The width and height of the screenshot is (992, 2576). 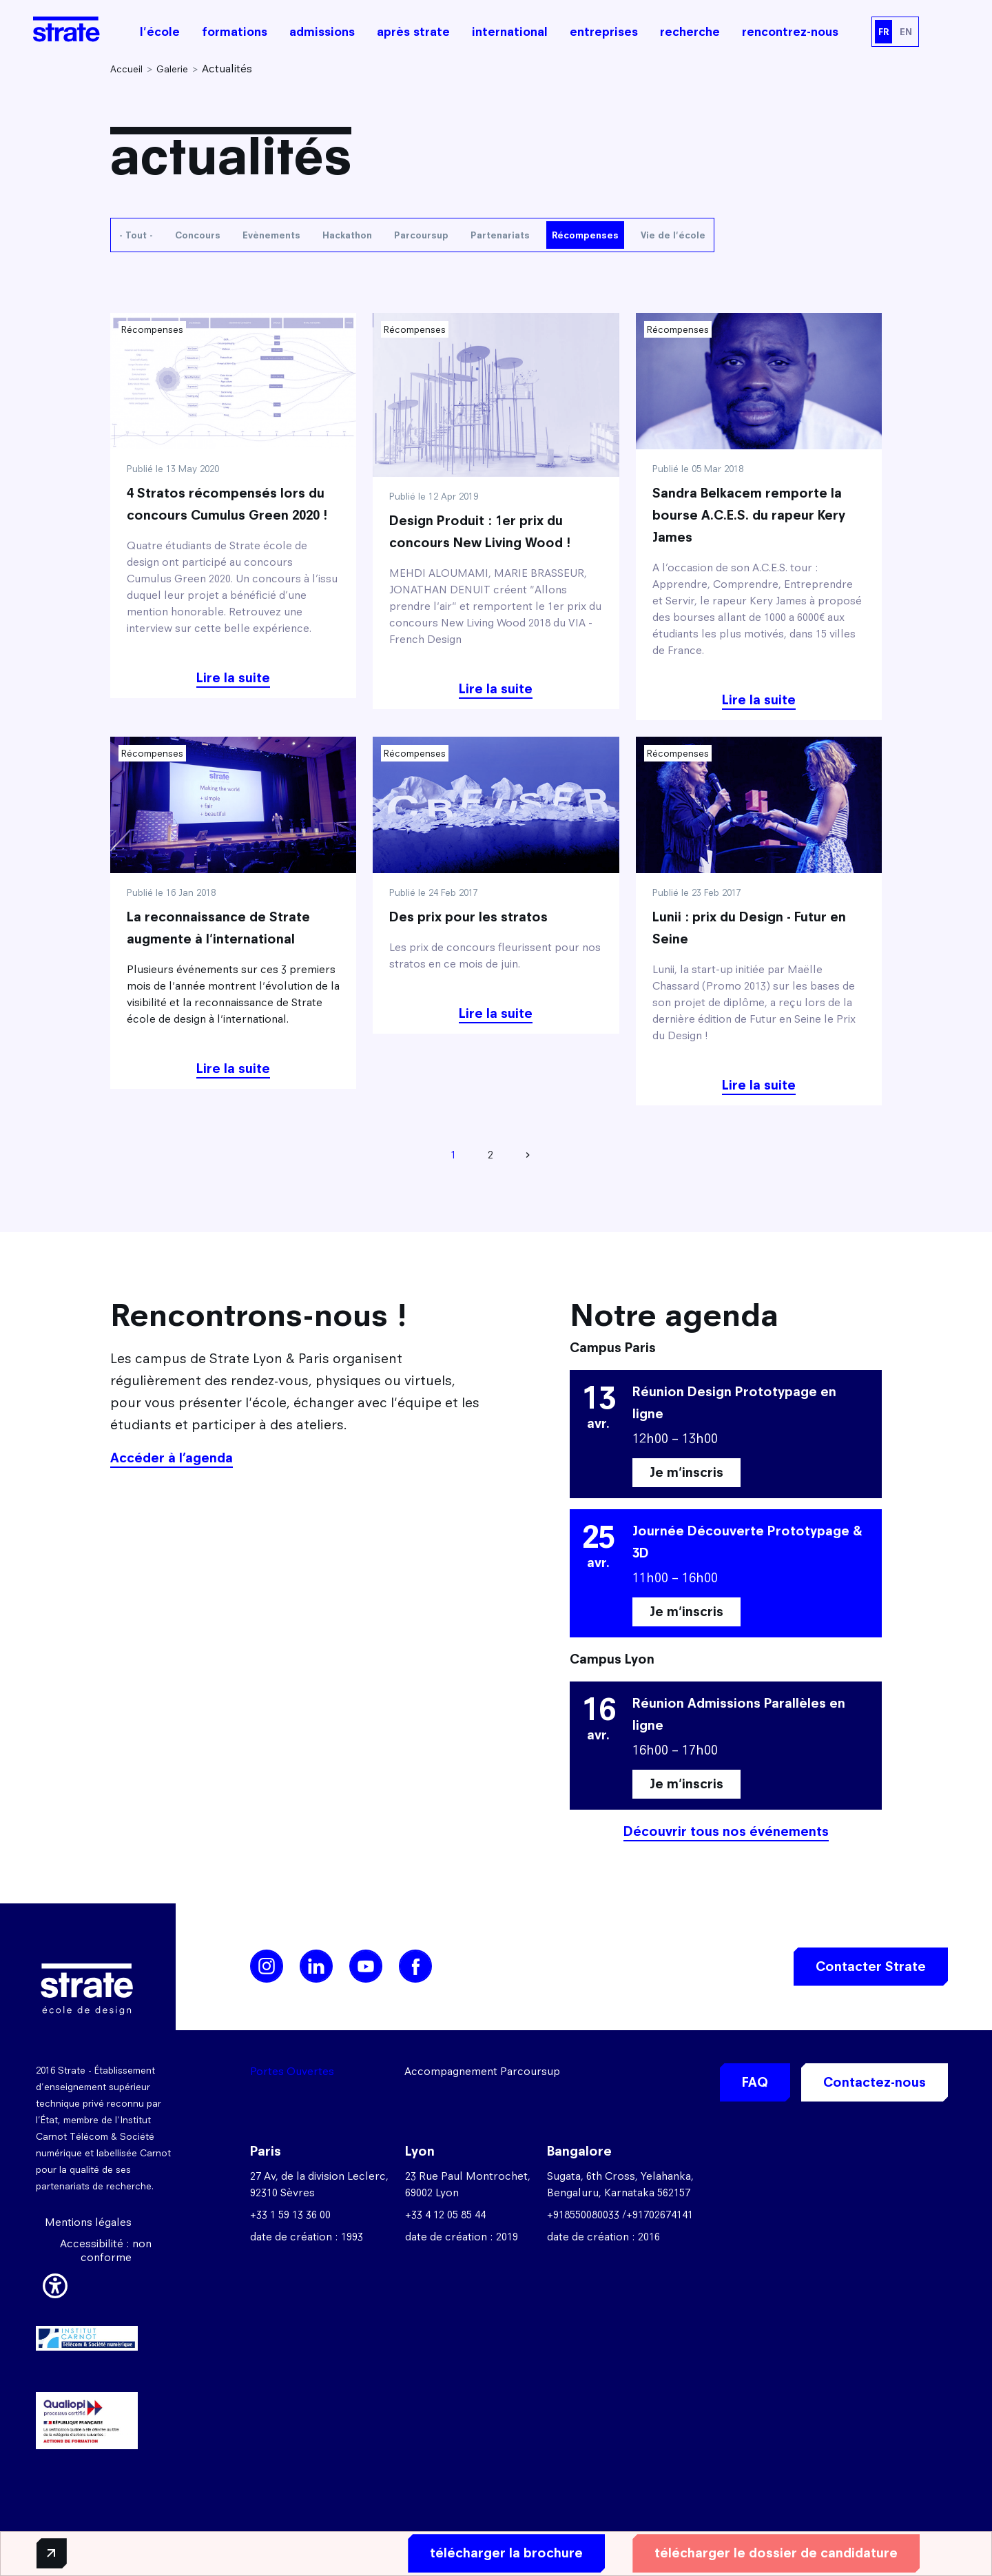 I want to click on Contactez-nous, so click(x=874, y=2082).